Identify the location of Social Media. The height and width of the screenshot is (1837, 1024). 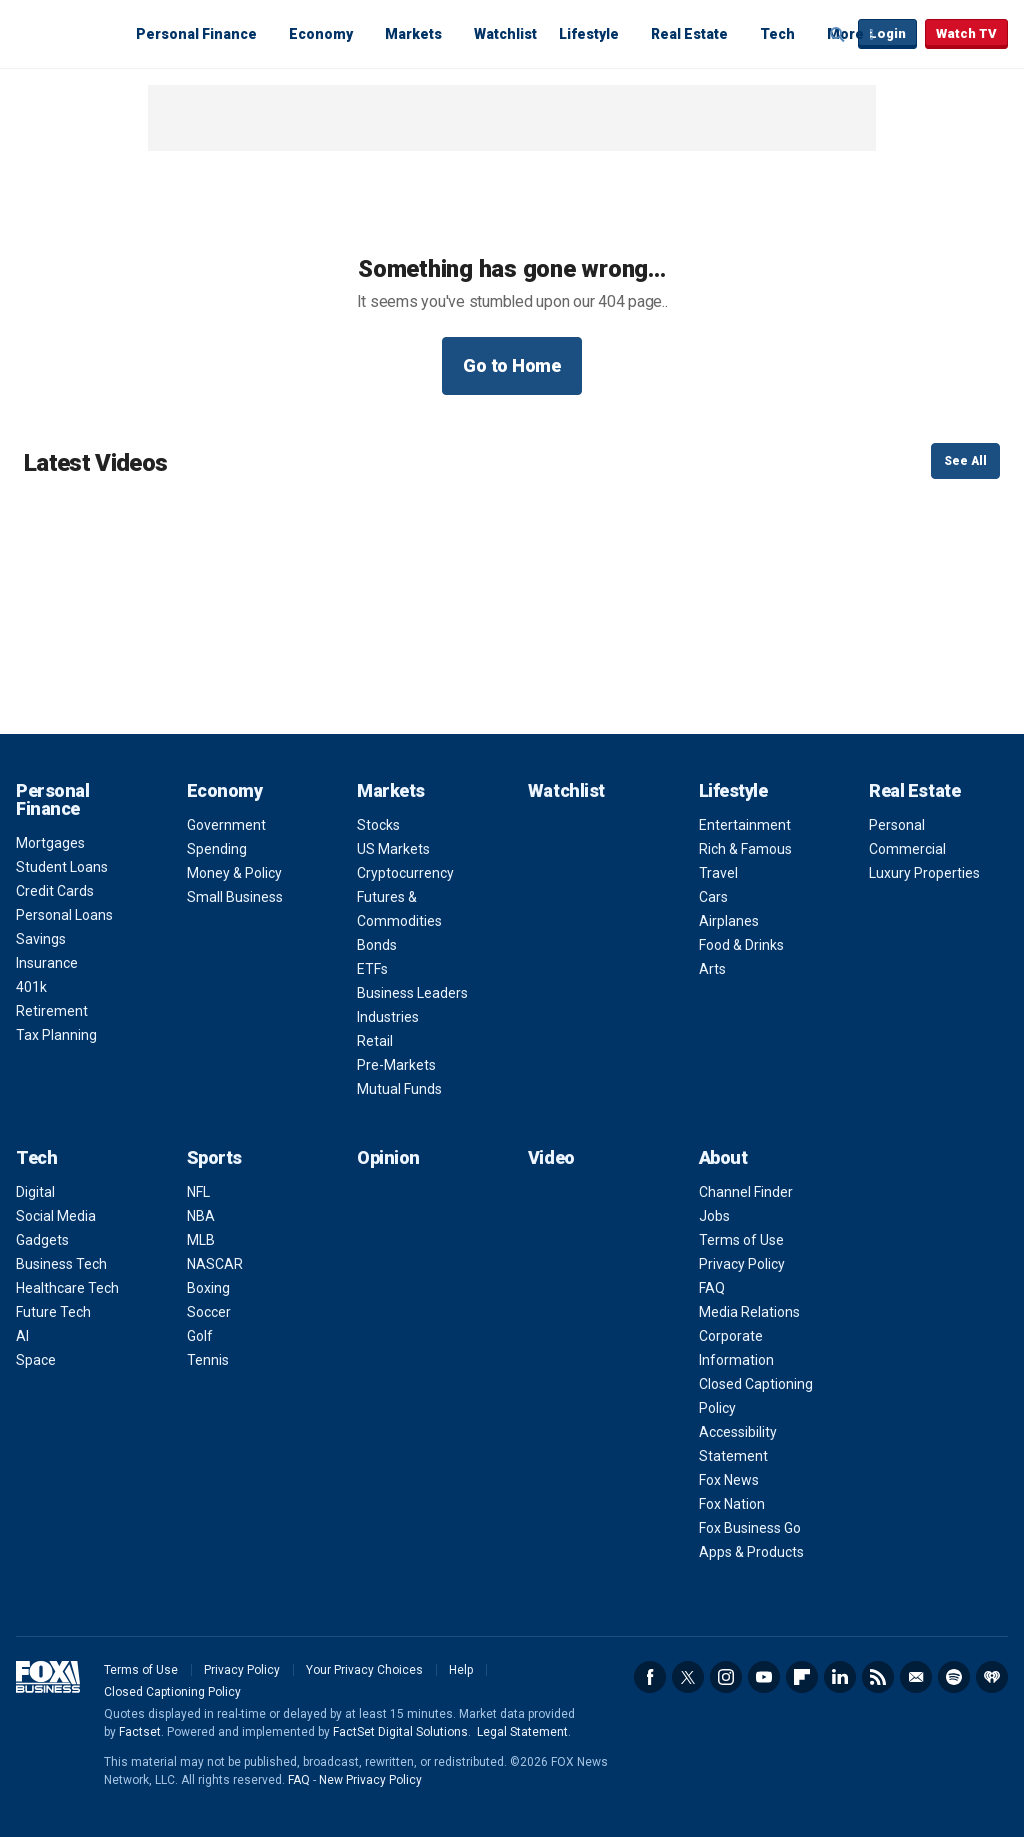
(56, 1216).